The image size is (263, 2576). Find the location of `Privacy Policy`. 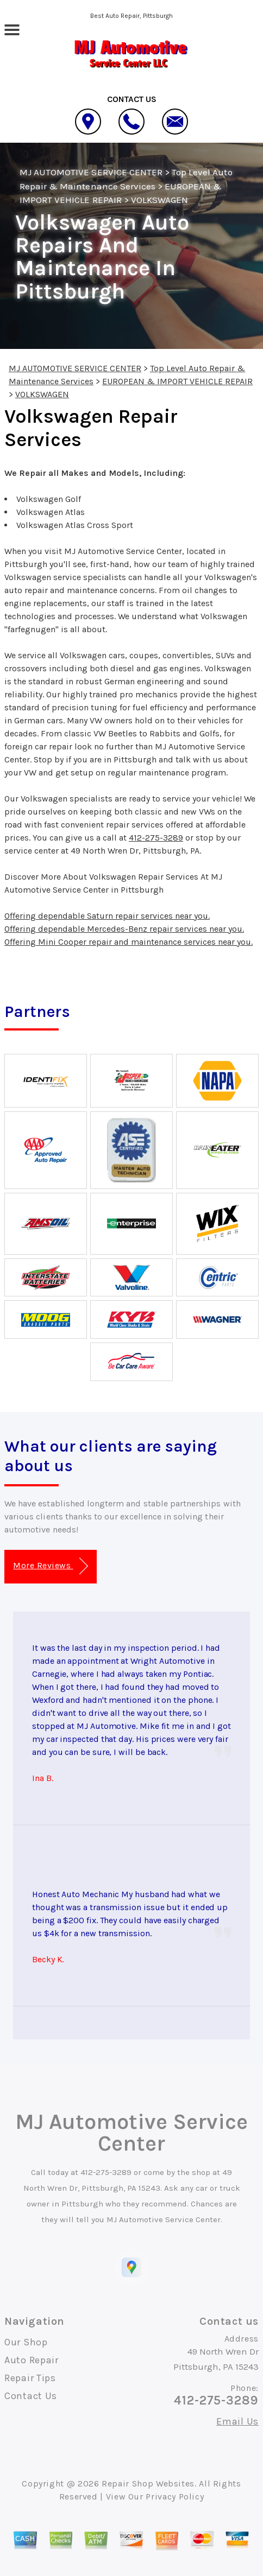

Privacy Policy is located at coordinates (175, 2496).